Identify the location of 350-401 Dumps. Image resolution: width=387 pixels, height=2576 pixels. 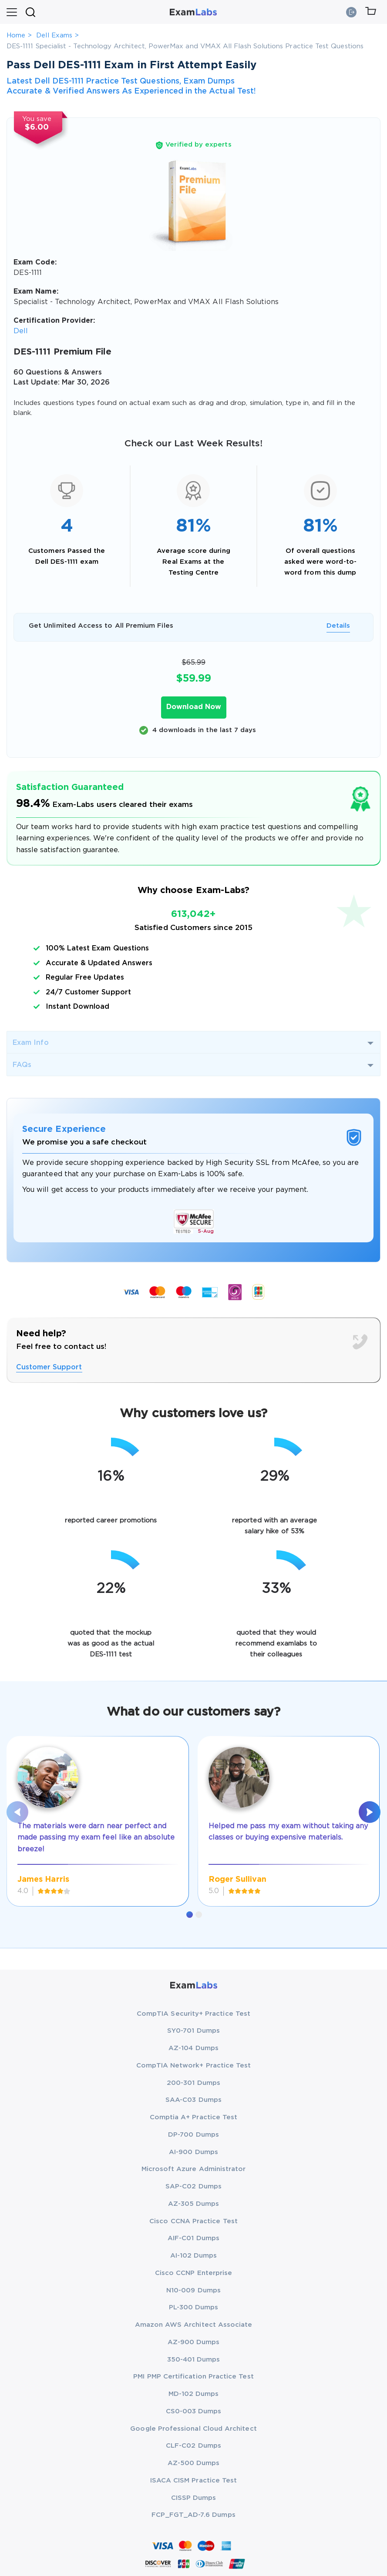
(193, 2359).